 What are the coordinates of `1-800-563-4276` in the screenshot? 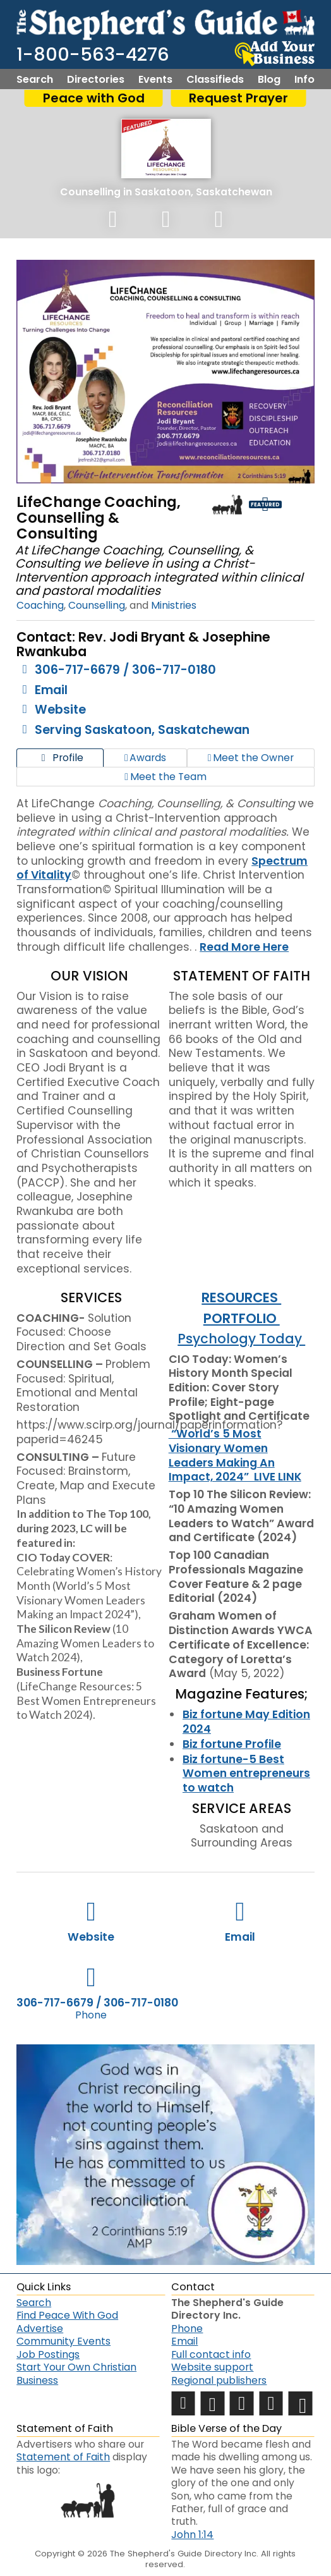 It's located at (92, 54).